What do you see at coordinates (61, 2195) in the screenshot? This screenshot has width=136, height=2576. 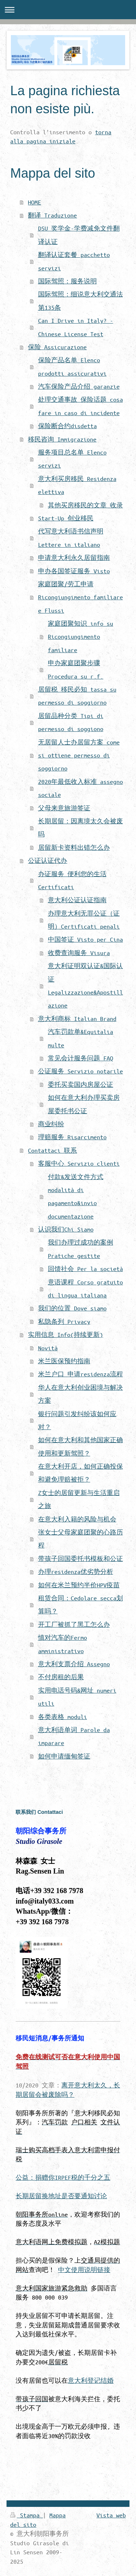 I see `长期居留换地址是否要通知讨论` at bounding box center [61, 2195].